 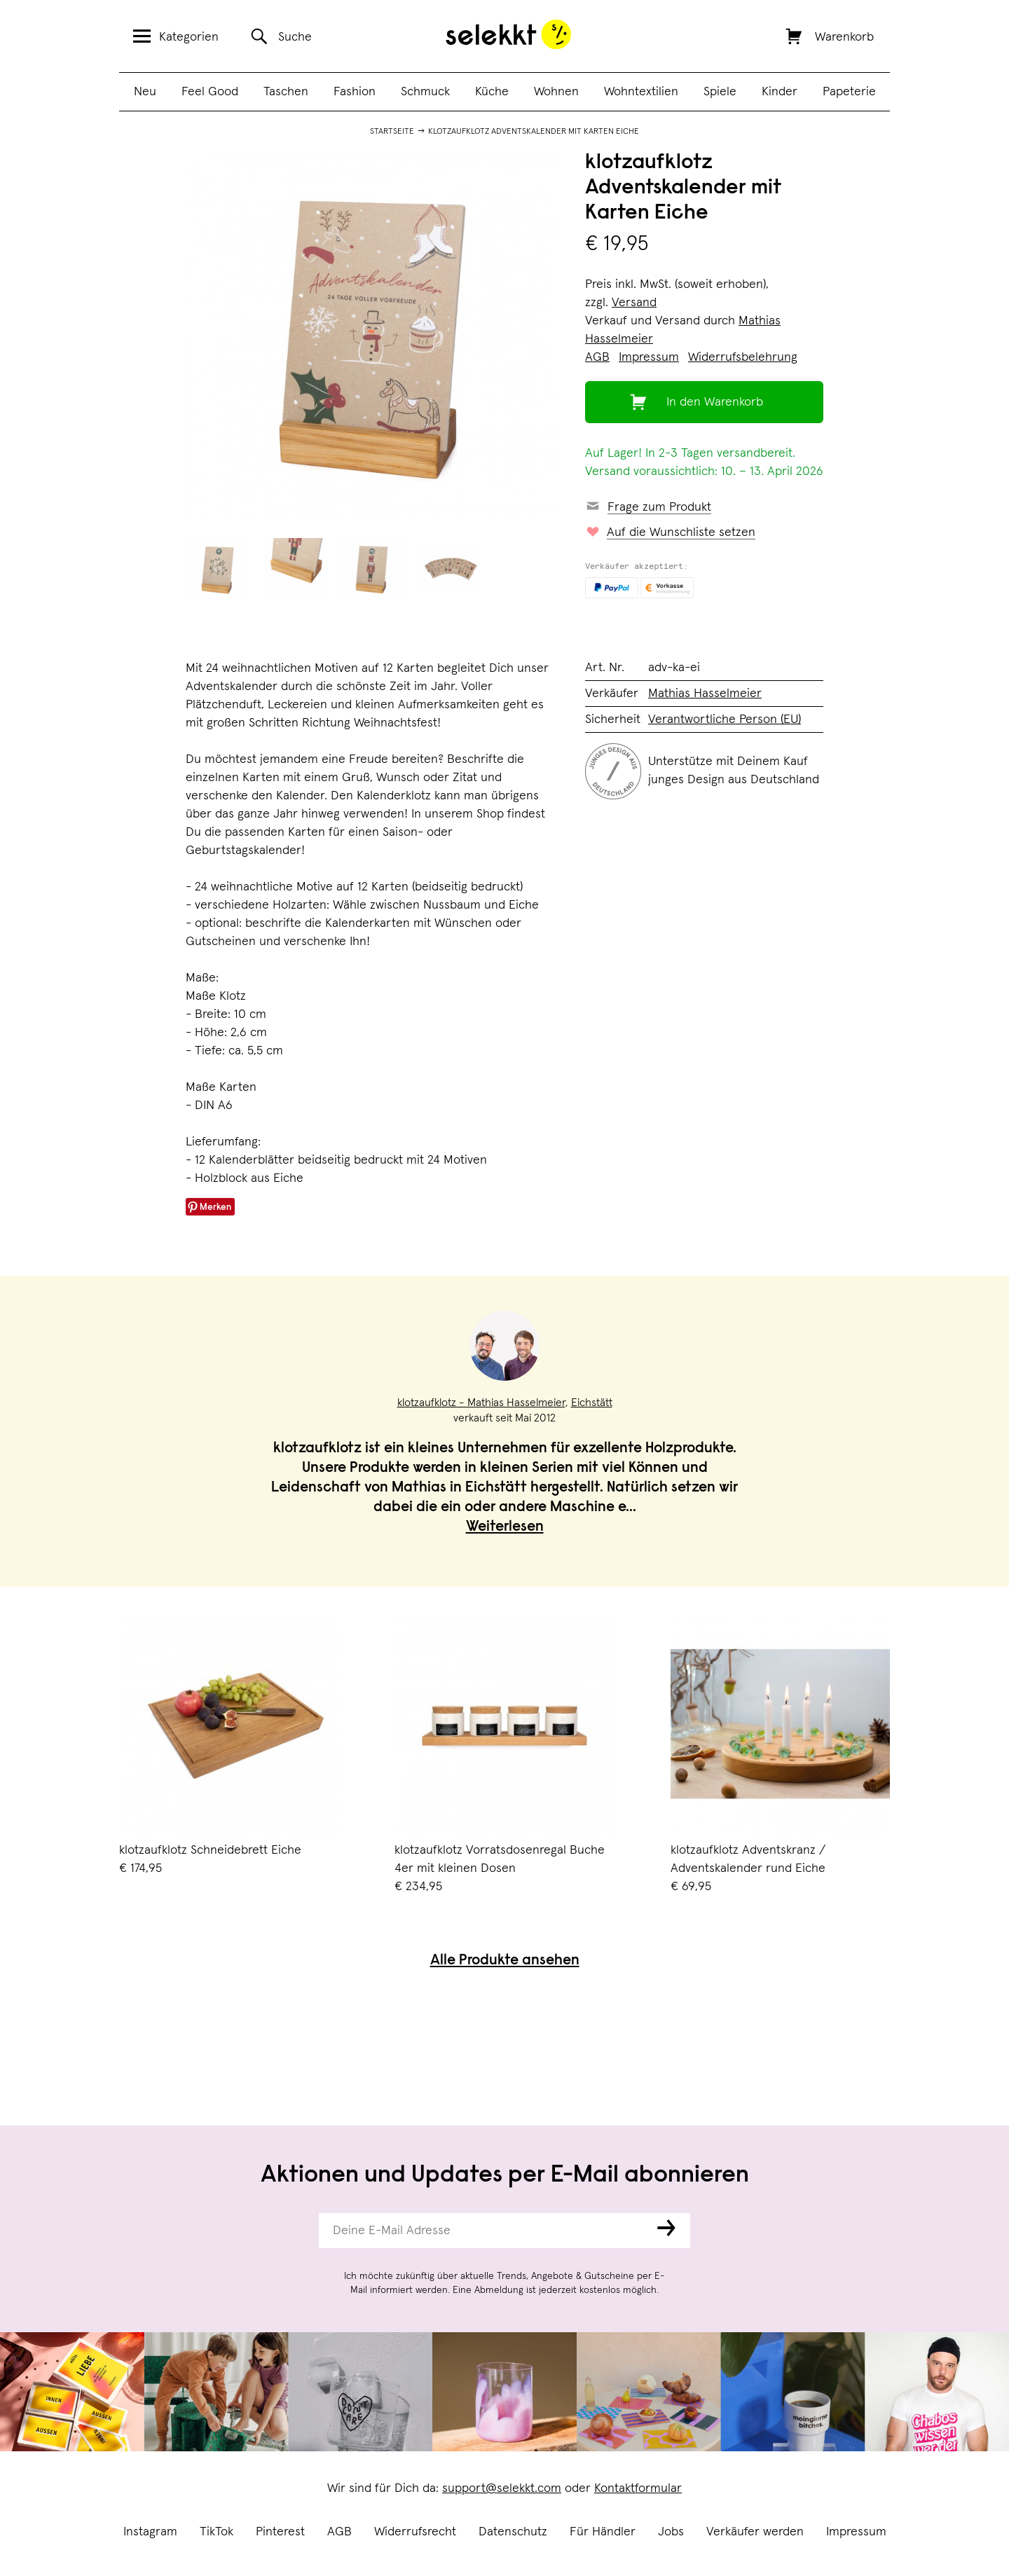 I want to click on Kontaktformular, so click(x=638, y=2488).